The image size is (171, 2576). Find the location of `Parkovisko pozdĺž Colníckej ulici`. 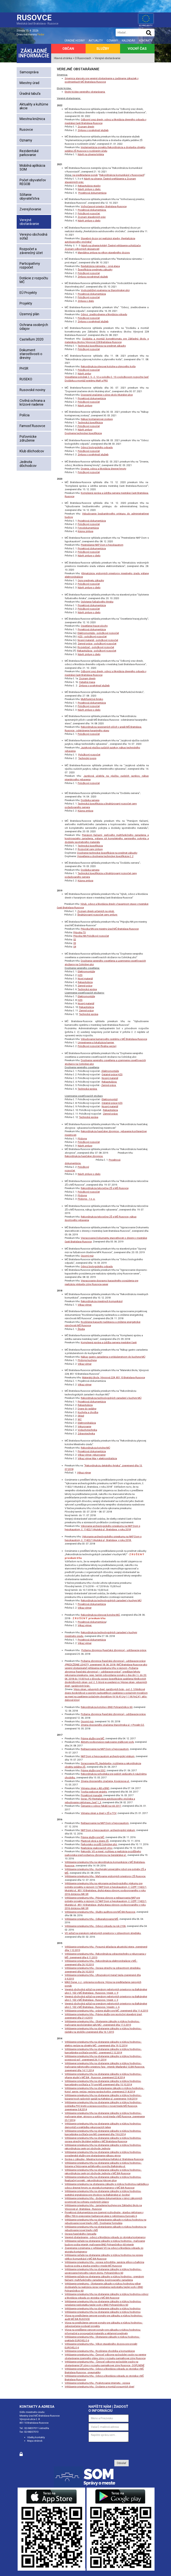

Parkovisko pozdĺž Colníckej ulici is located at coordinates (99, 1844).